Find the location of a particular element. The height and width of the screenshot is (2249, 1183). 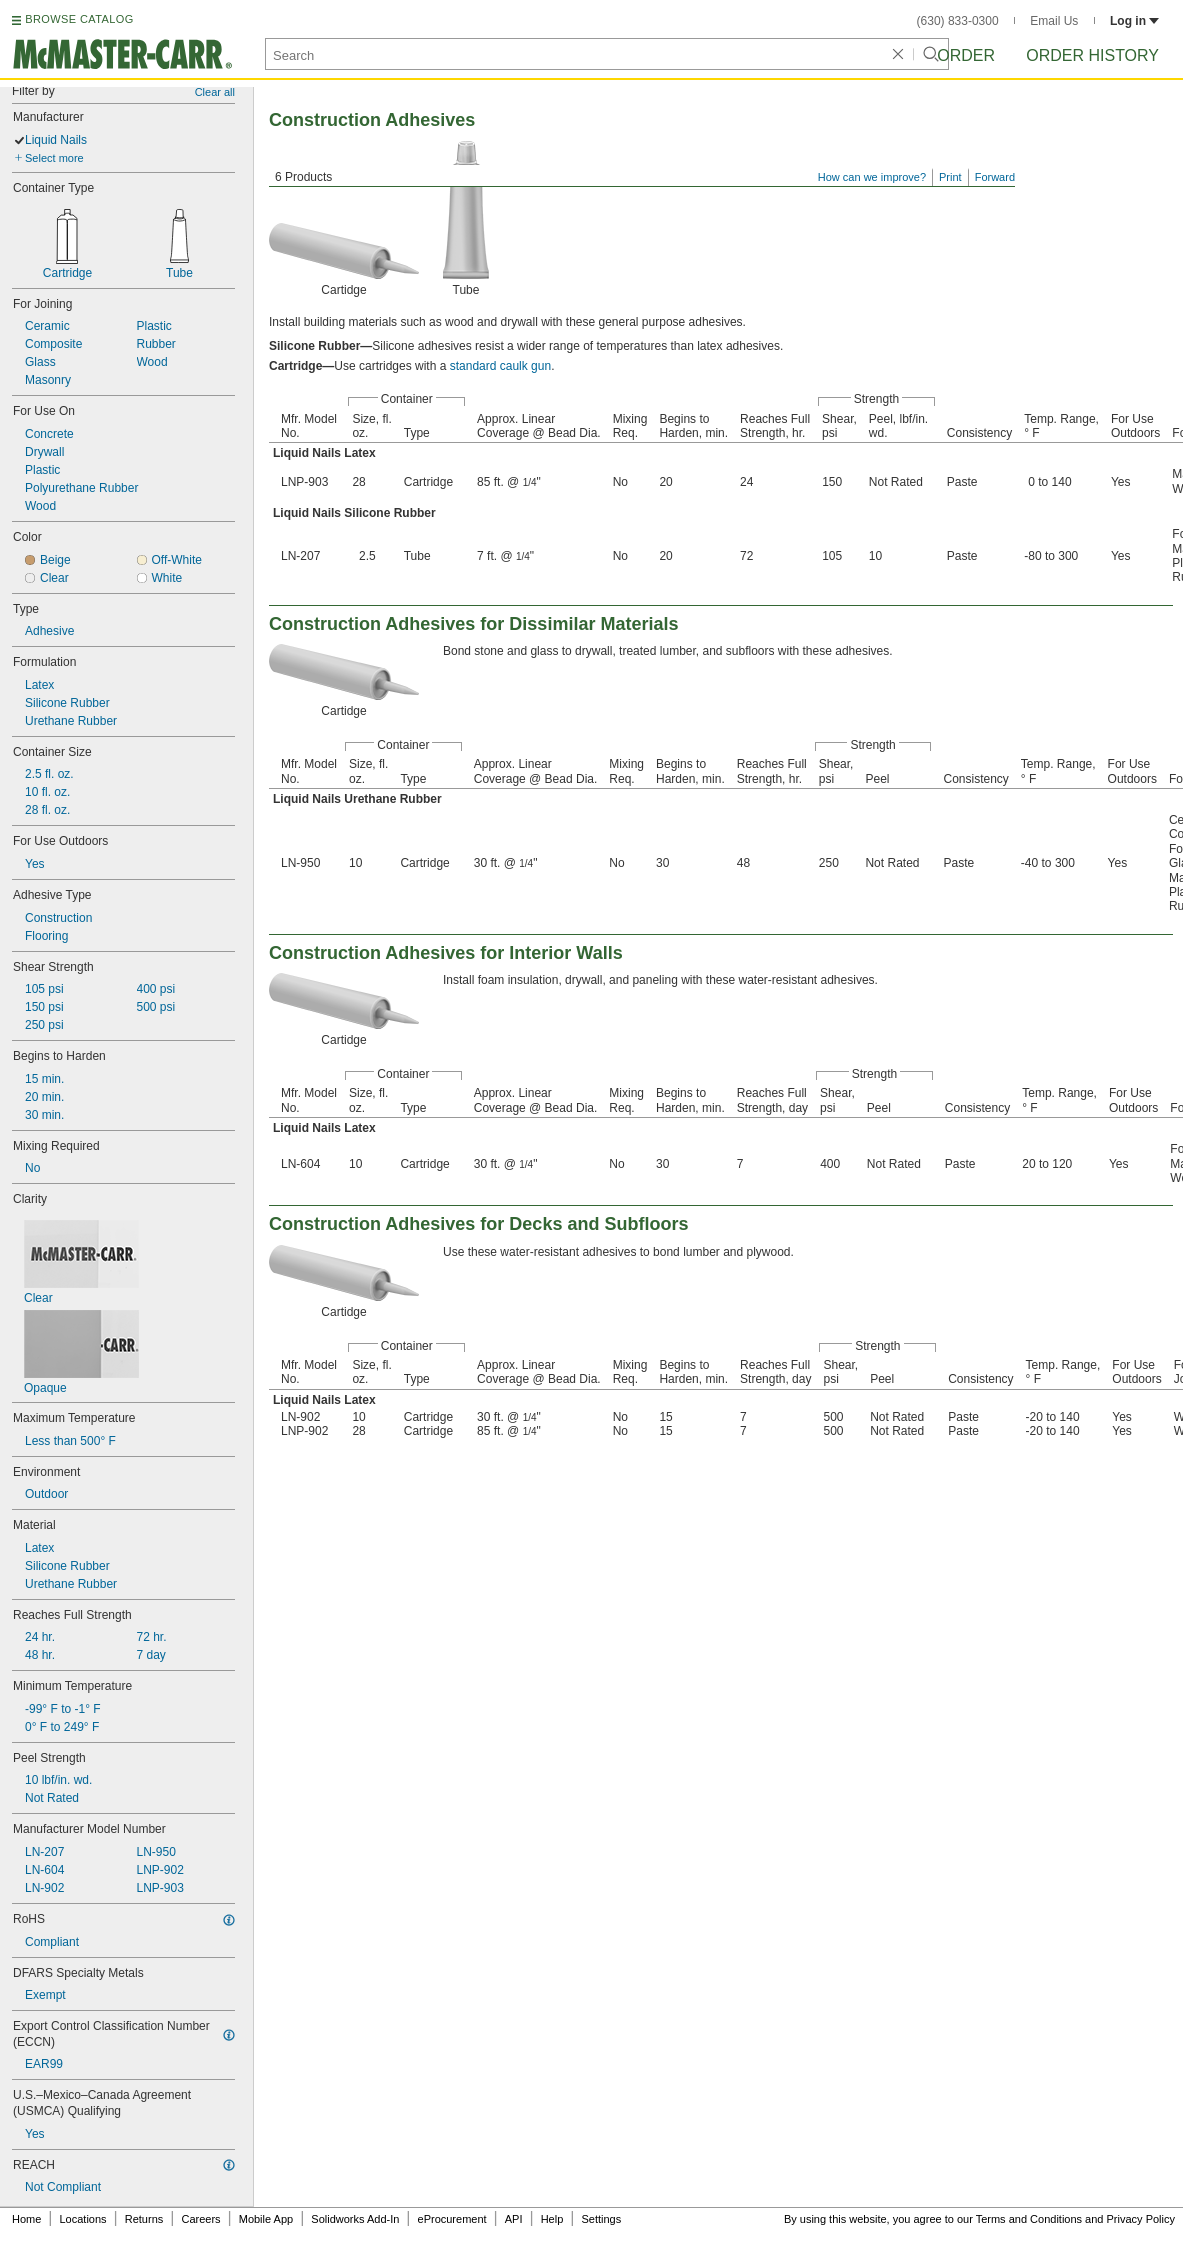

Clear all is located at coordinates (215, 92).